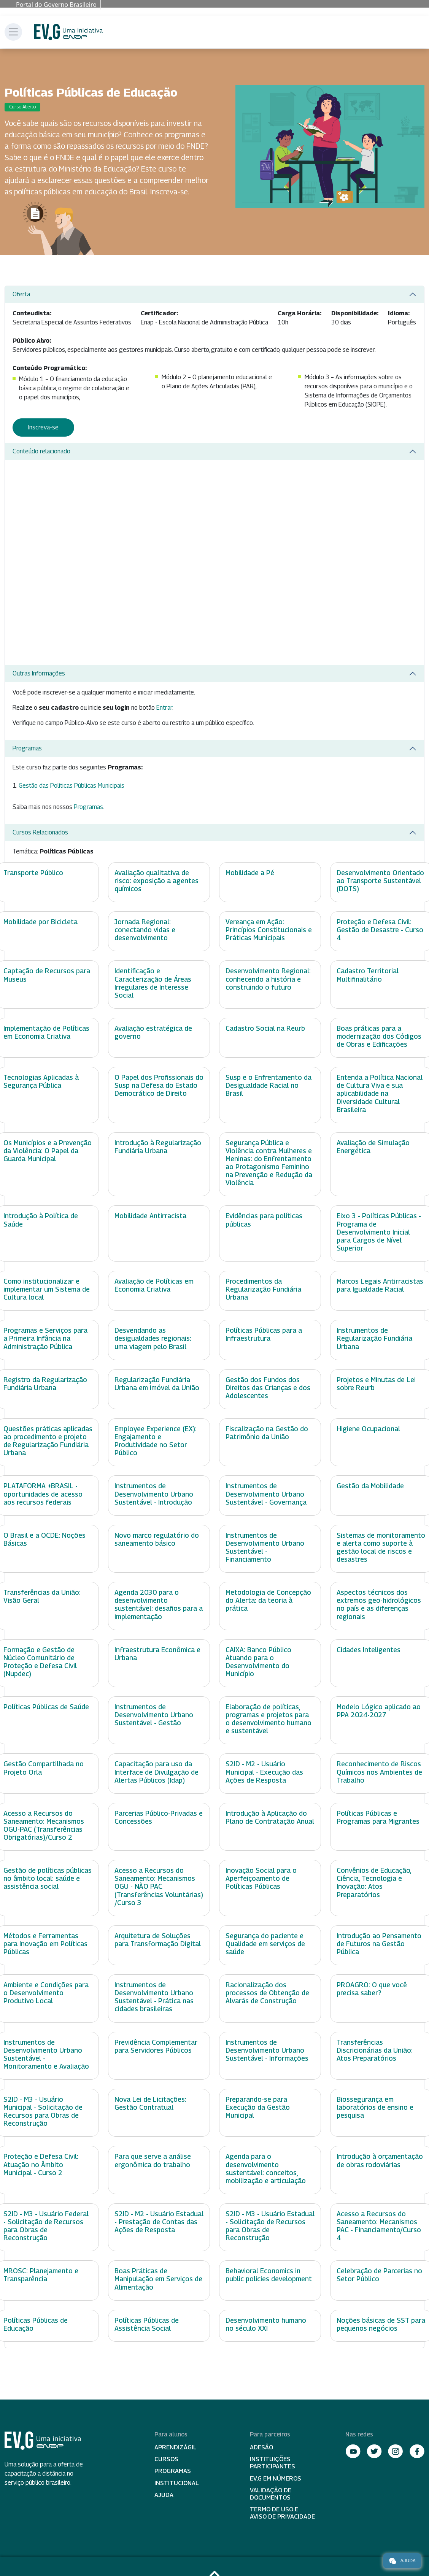 The height and width of the screenshot is (2576, 429). Describe the element at coordinates (379, 1232) in the screenshot. I see `Eixo 3 - Políticas Públicas - Programa de Desenvolvimento Inicial para Cargos de Nível Superior` at that location.